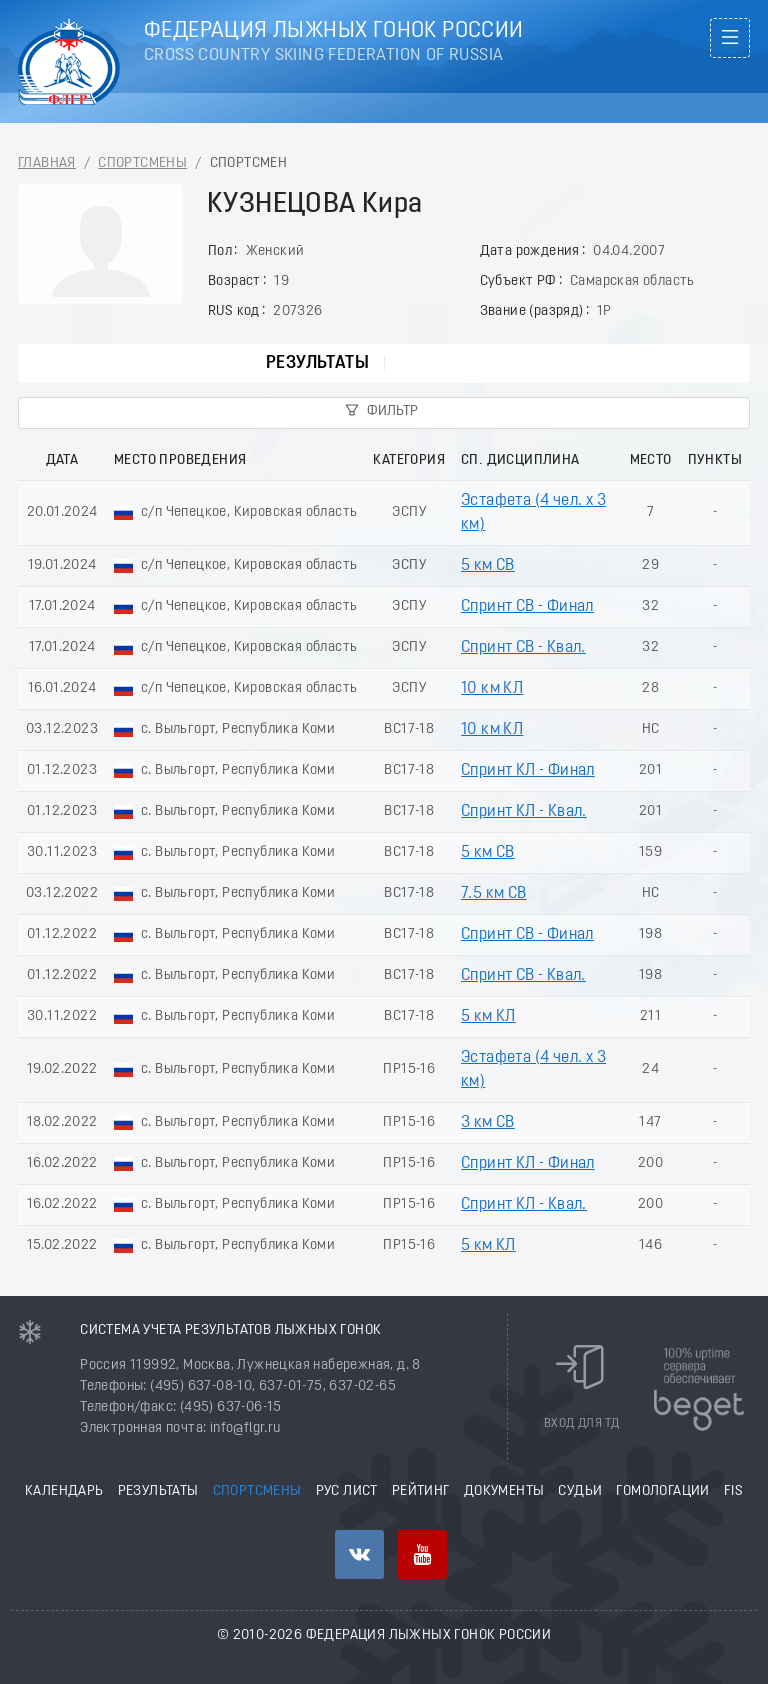 This screenshot has height=1684, width=768. What do you see at coordinates (64, 1491) in the screenshot?
I see `Календарь` at bounding box center [64, 1491].